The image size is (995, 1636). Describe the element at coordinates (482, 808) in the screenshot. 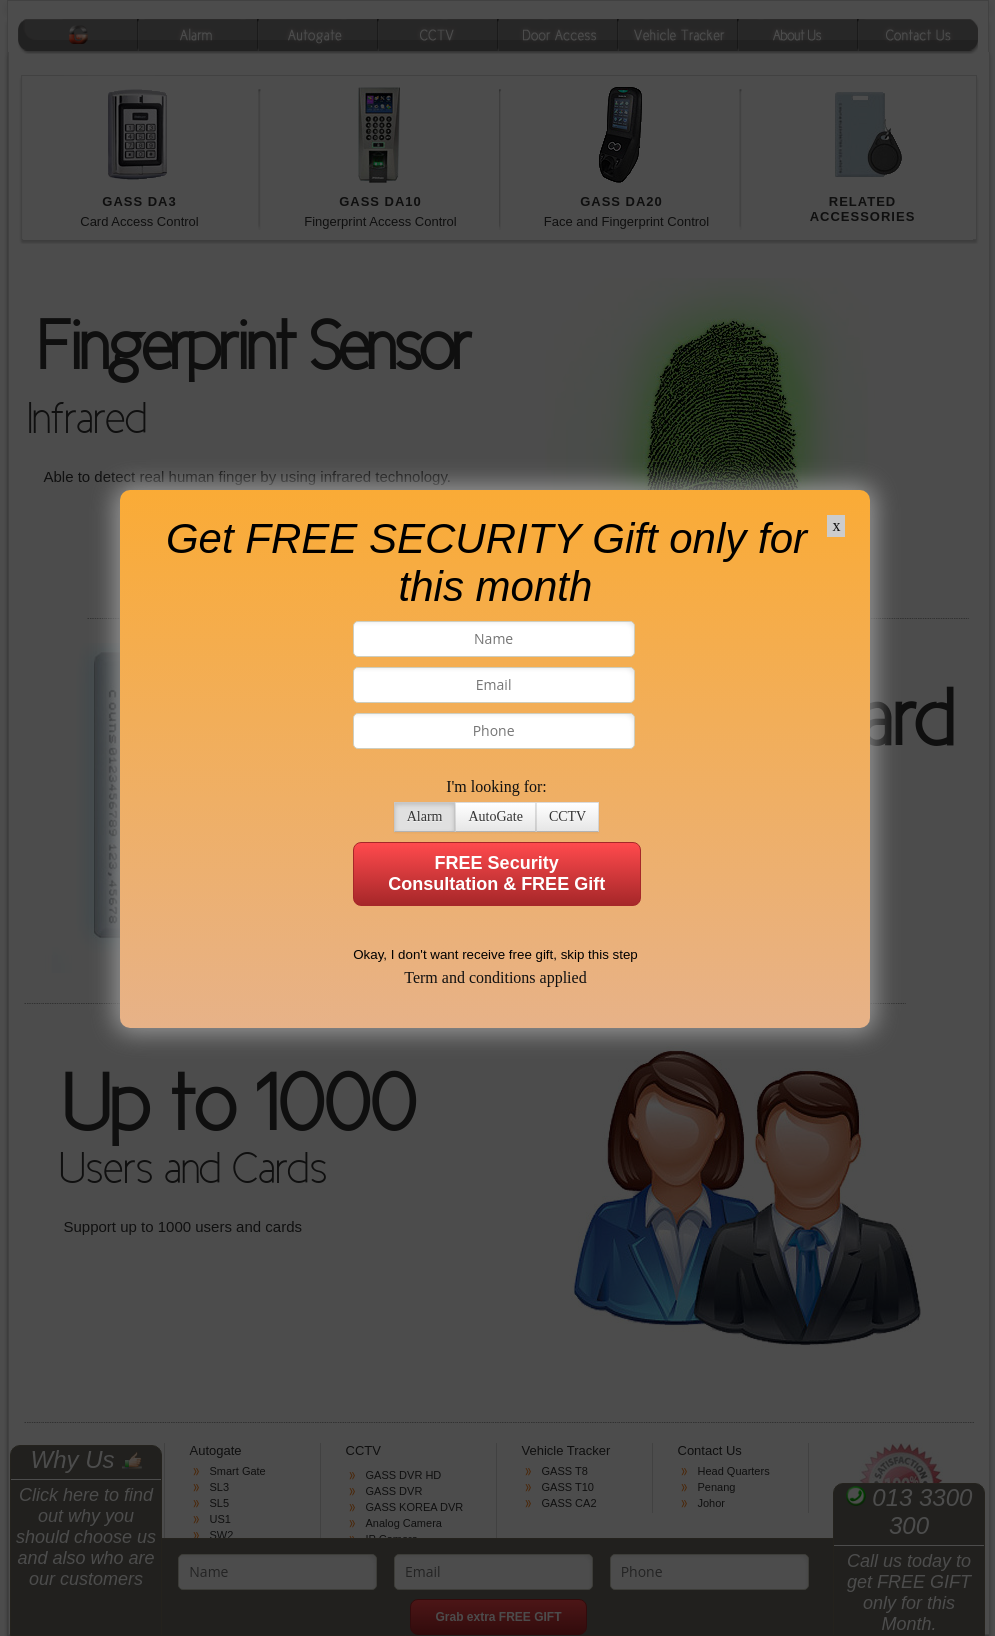

I see `FREE Security Consultation & FREE Gift` at that location.